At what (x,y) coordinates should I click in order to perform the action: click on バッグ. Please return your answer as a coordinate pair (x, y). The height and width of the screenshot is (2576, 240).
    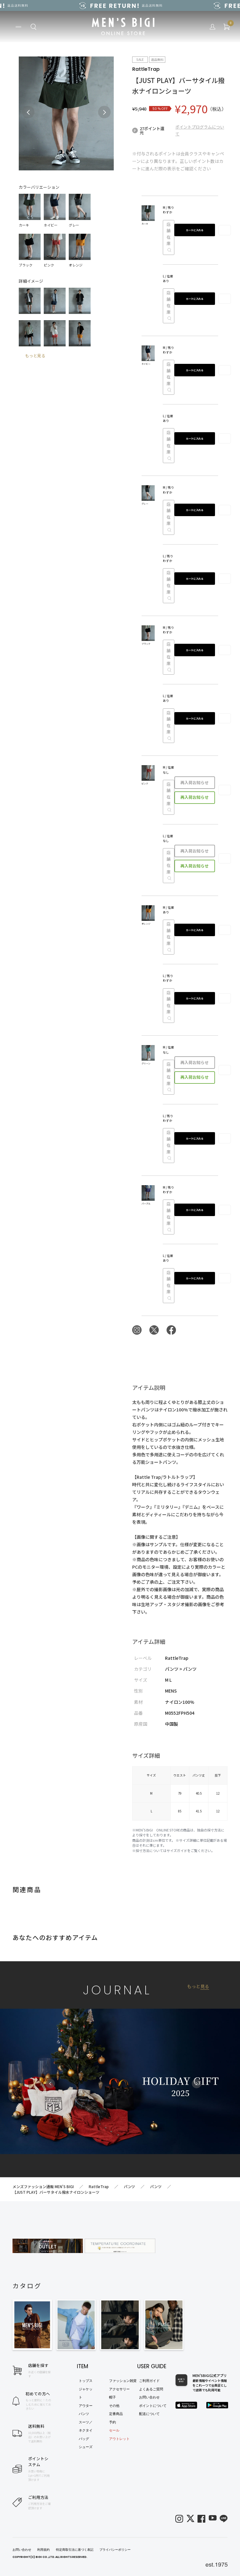
    Looking at the image, I should click on (84, 2439).